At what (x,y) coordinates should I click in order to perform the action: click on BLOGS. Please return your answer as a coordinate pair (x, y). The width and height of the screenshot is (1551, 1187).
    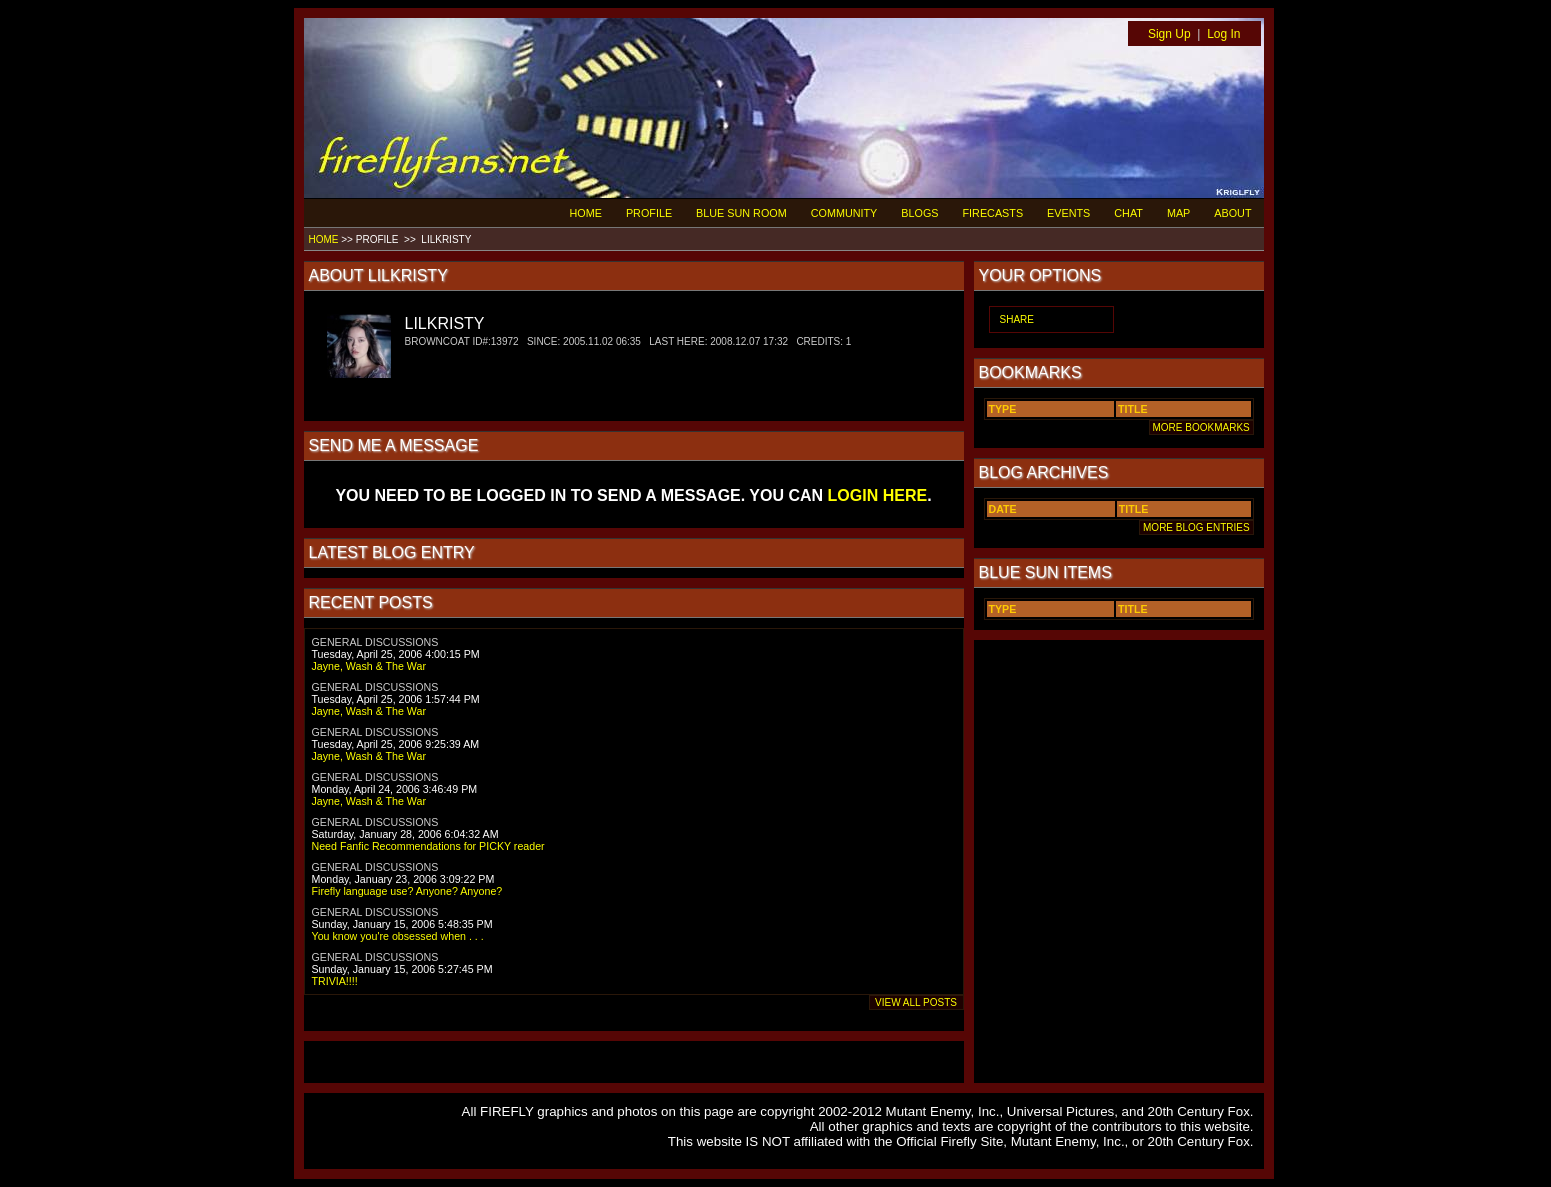
    Looking at the image, I should click on (919, 213).